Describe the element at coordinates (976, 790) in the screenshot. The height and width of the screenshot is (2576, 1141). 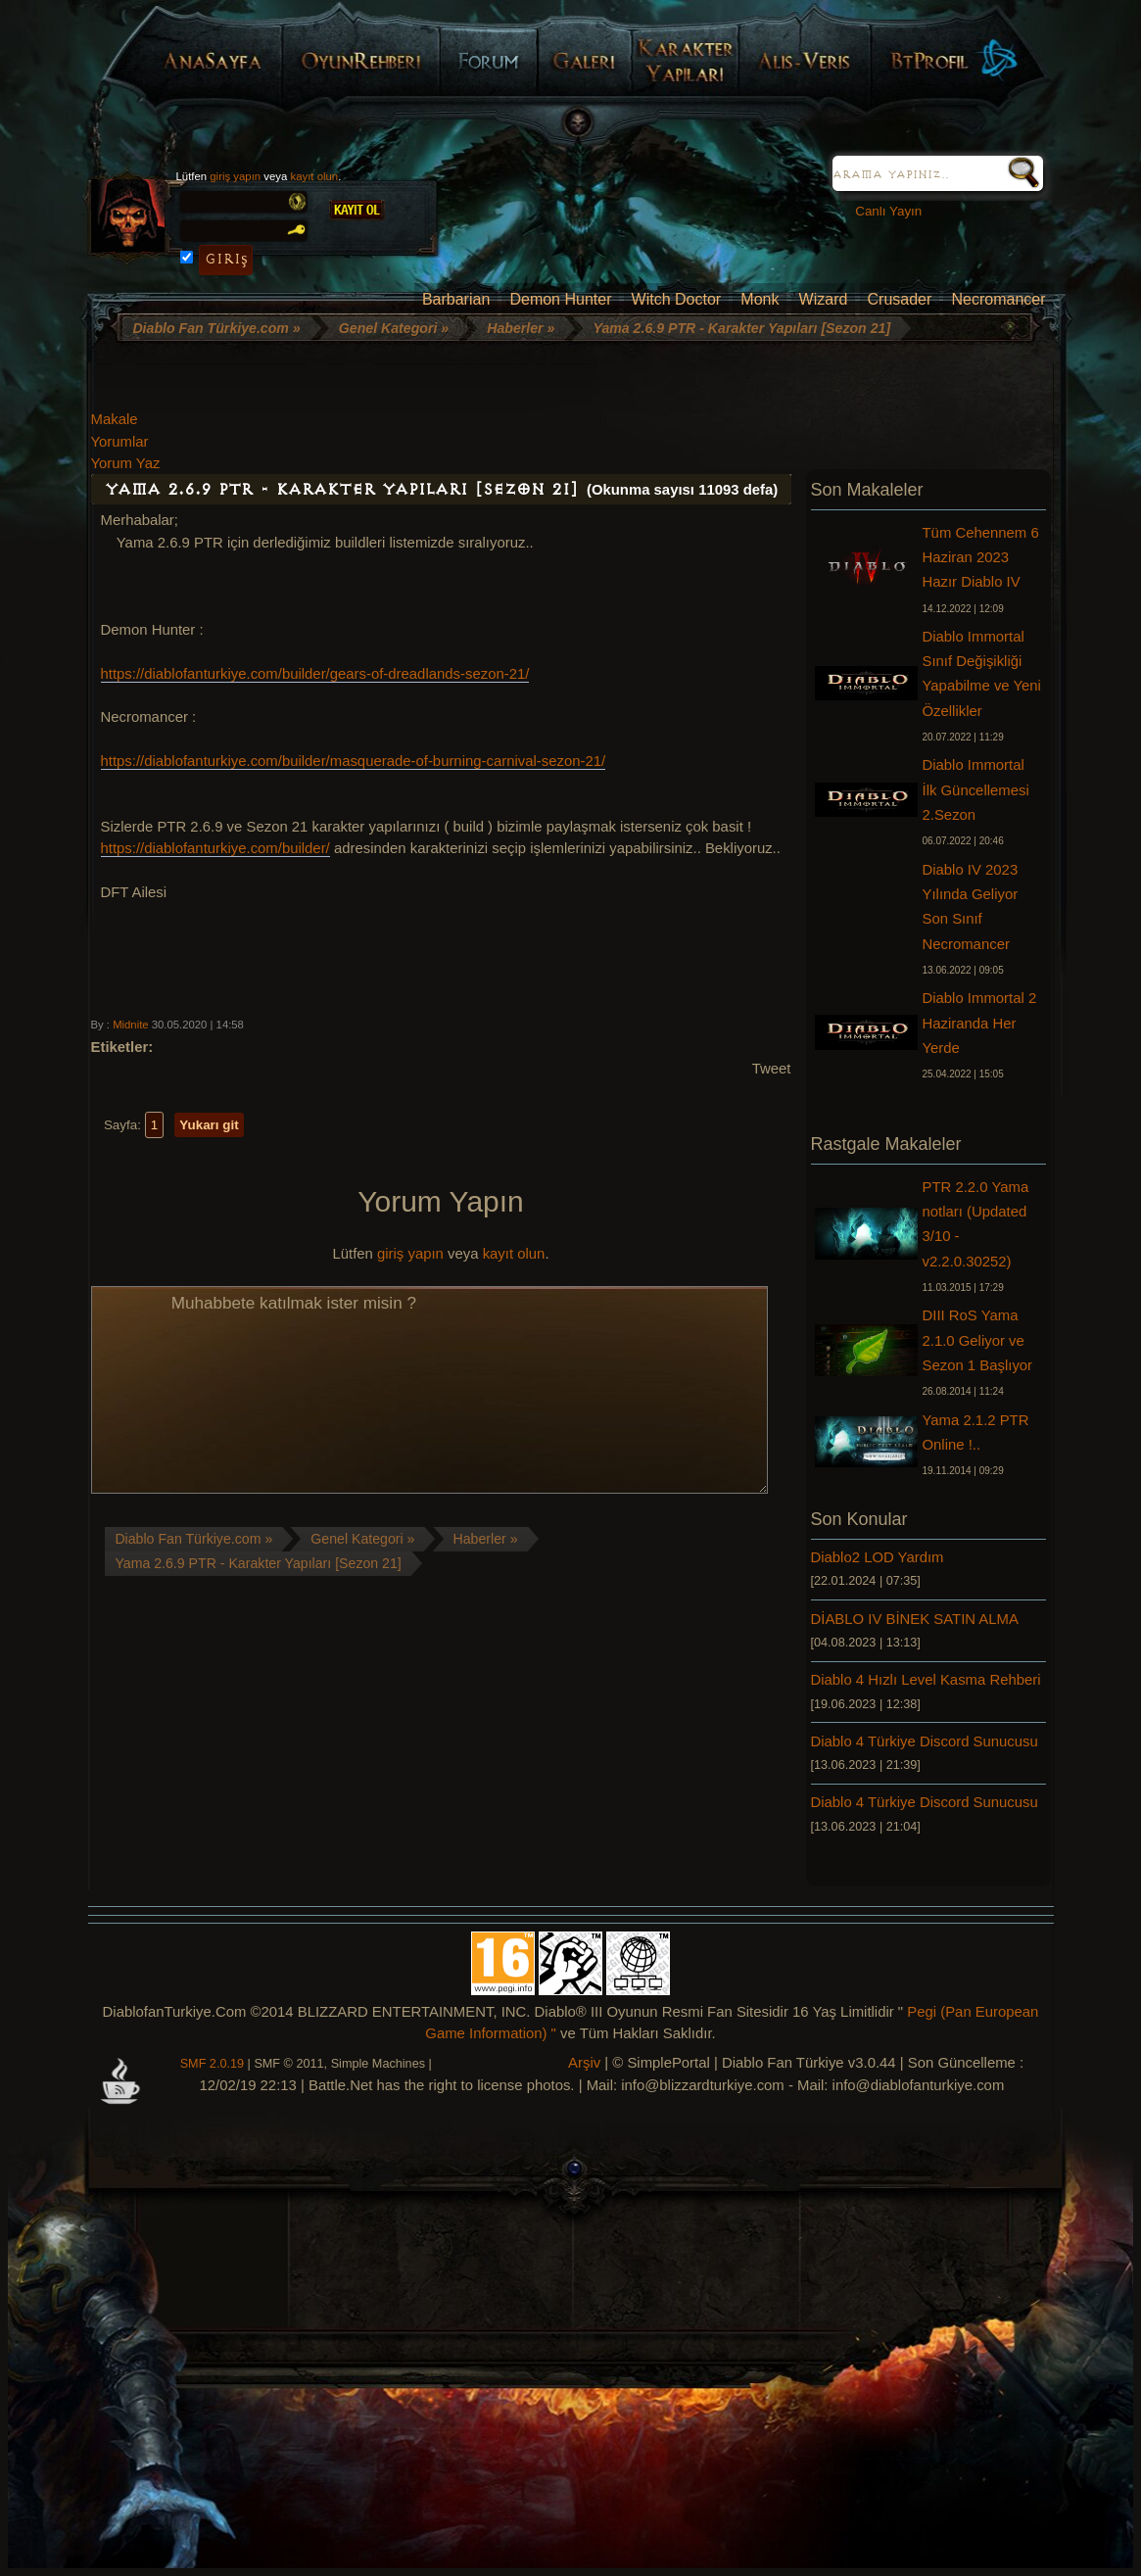
I see `Diablo Immortal İlk Güncellemesi 2.Sezon` at that location.